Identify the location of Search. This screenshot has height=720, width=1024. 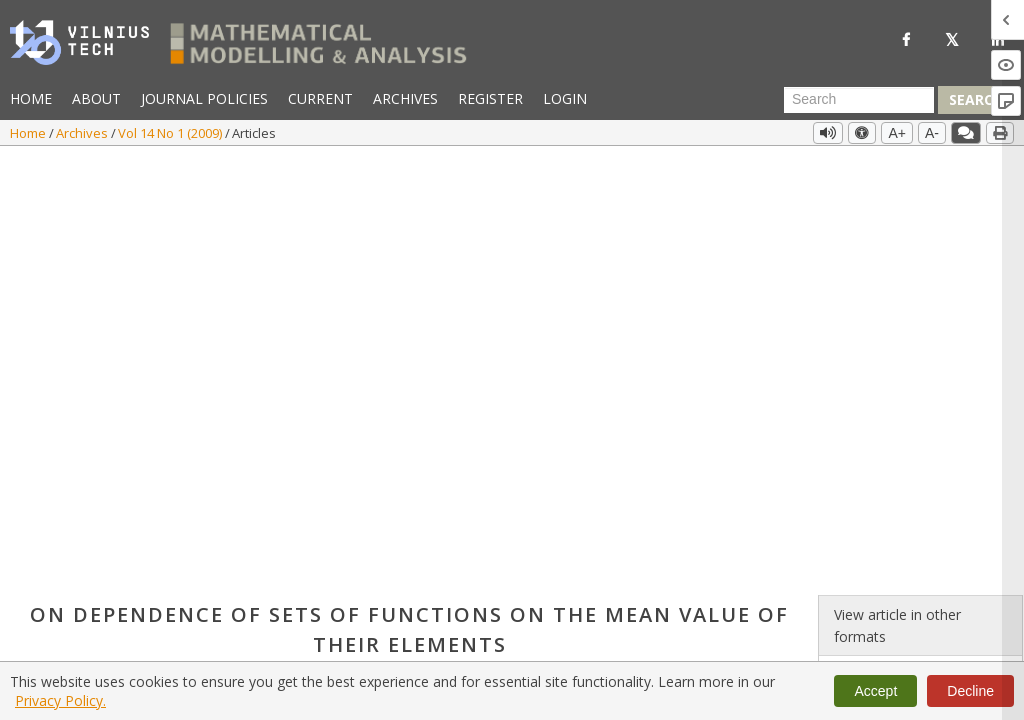
(976, 99).